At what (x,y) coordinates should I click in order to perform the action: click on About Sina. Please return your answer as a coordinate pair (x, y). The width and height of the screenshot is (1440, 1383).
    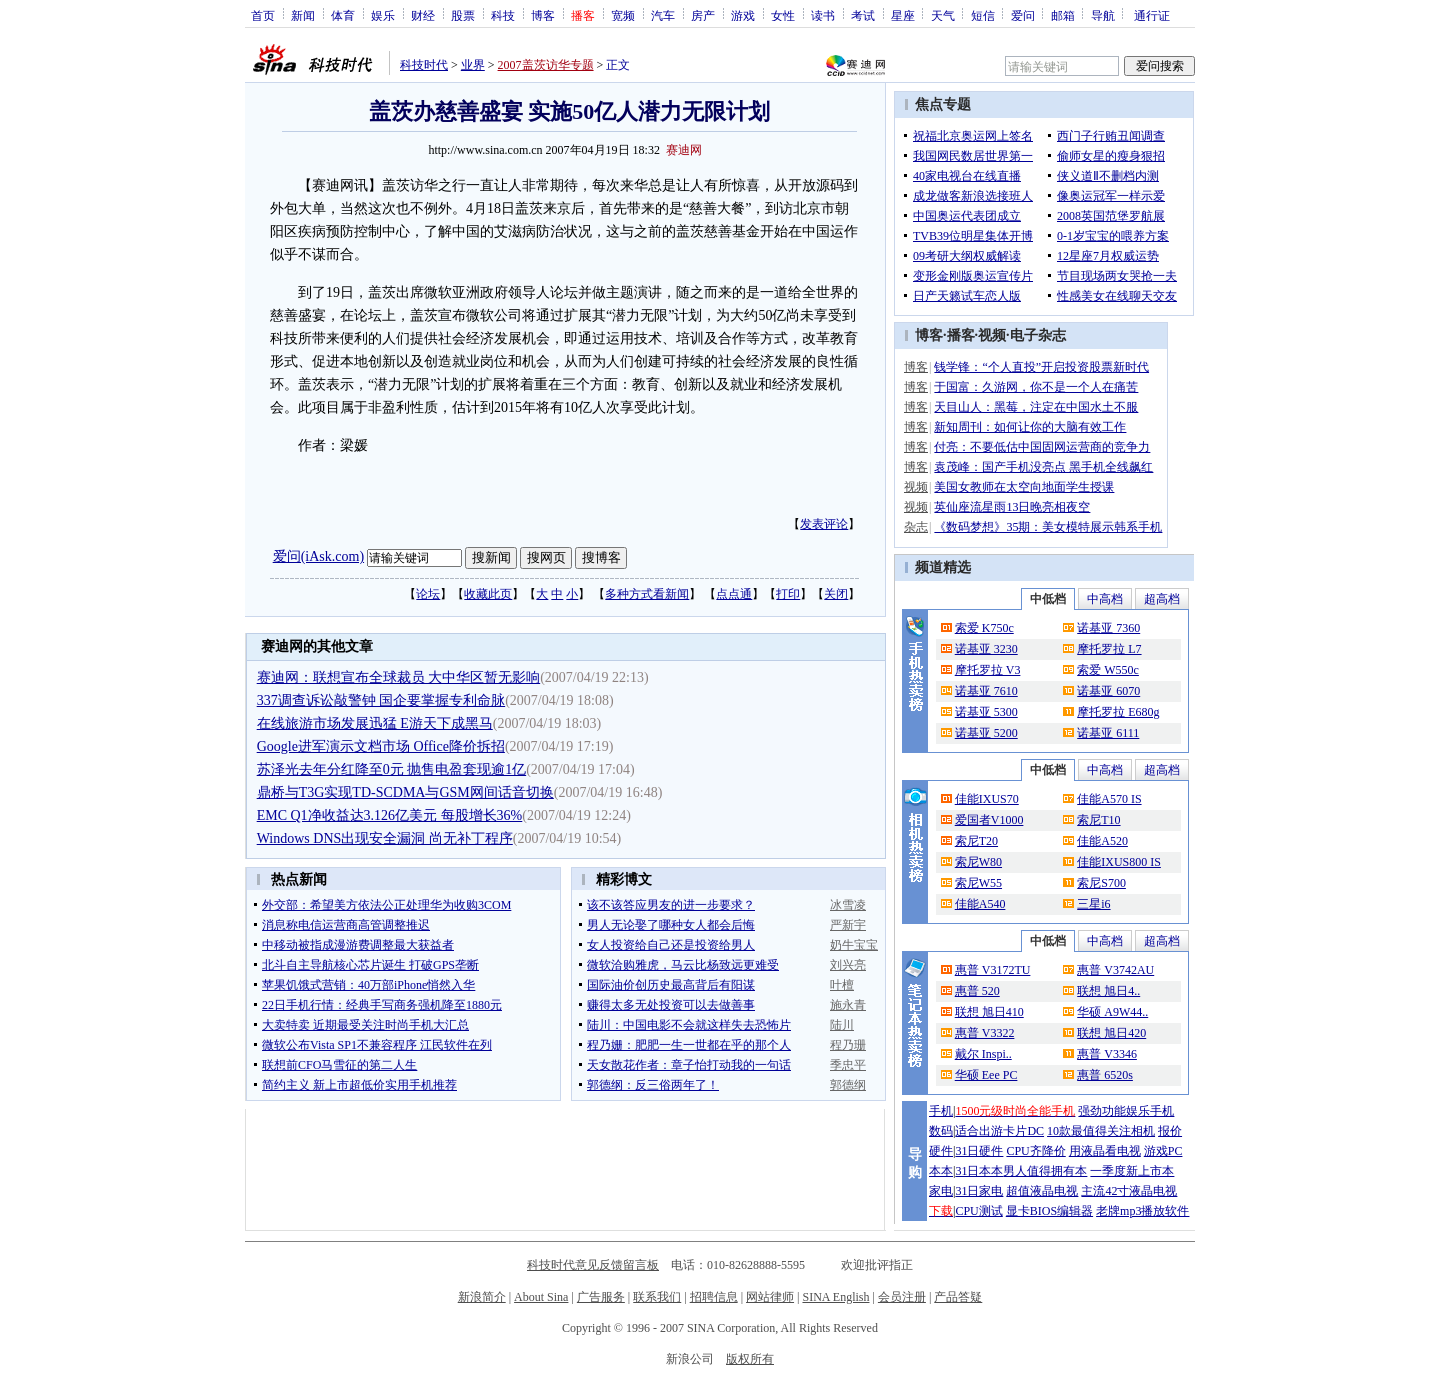
    Looking at the image, I should click on (541, 1297).